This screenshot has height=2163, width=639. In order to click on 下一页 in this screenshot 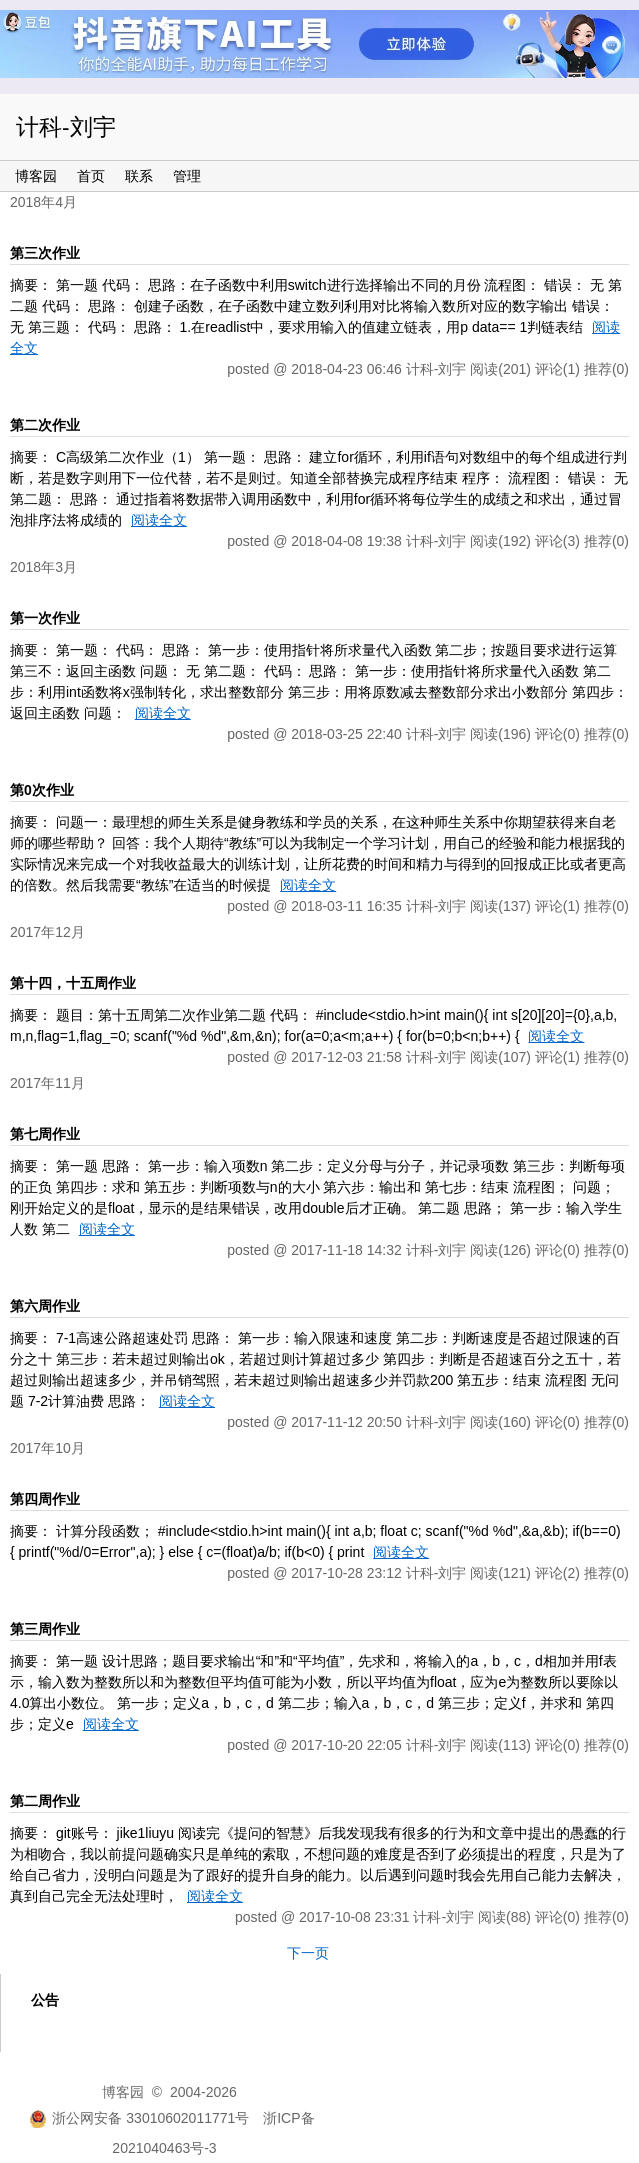, I will do `click(308, 1953)`.